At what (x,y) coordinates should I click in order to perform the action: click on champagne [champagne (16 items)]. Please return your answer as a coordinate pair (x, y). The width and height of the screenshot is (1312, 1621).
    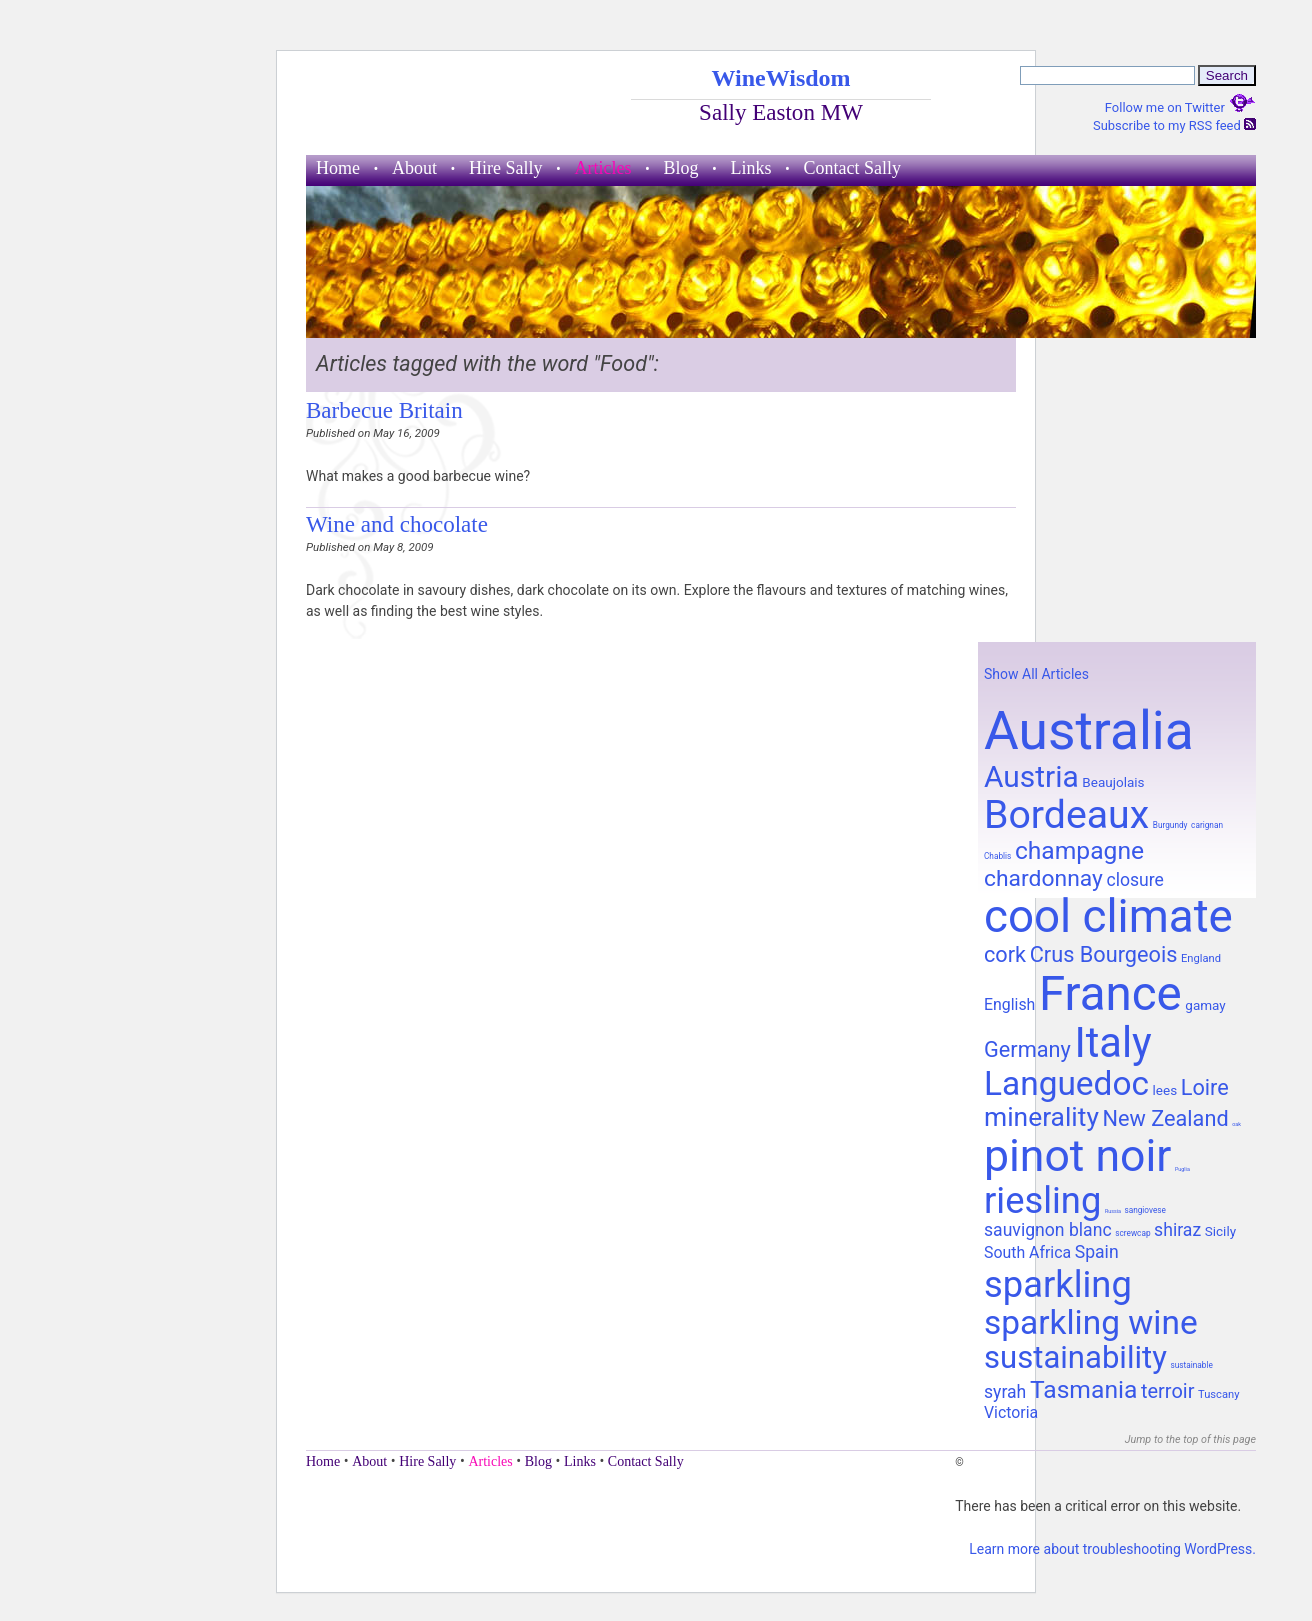
    Looking at the image, I should click on (1079, 850).